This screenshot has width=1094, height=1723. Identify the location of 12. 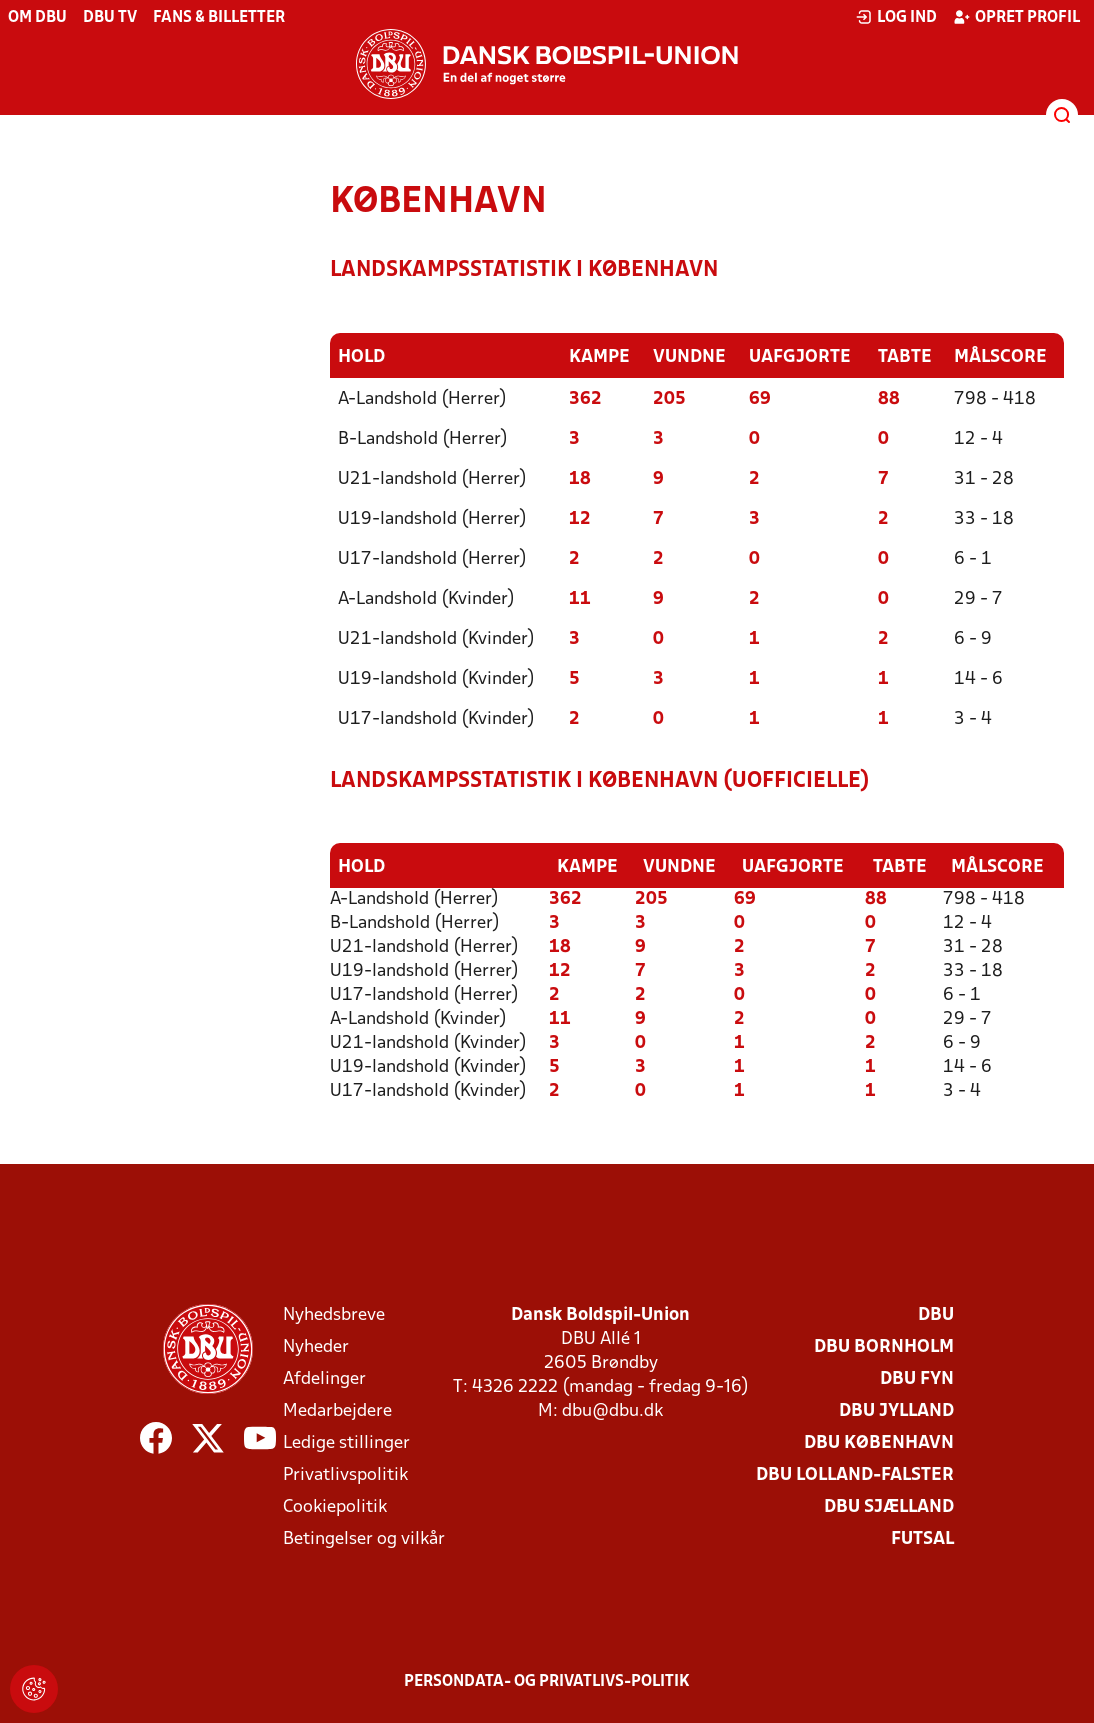
(580, 518).